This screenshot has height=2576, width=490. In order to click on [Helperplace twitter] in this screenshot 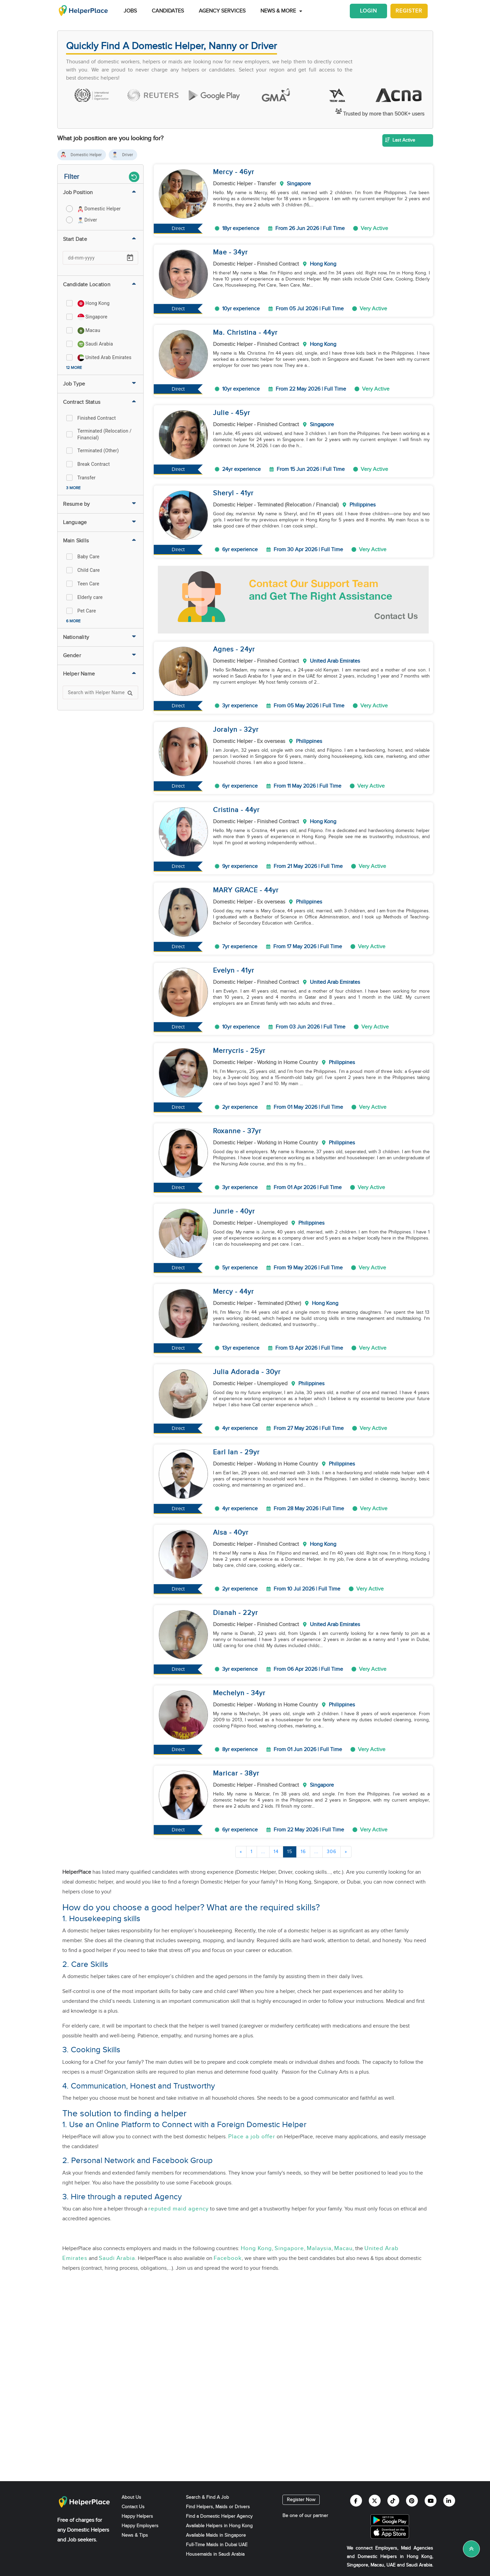, I will do `click(375, 2501)`.